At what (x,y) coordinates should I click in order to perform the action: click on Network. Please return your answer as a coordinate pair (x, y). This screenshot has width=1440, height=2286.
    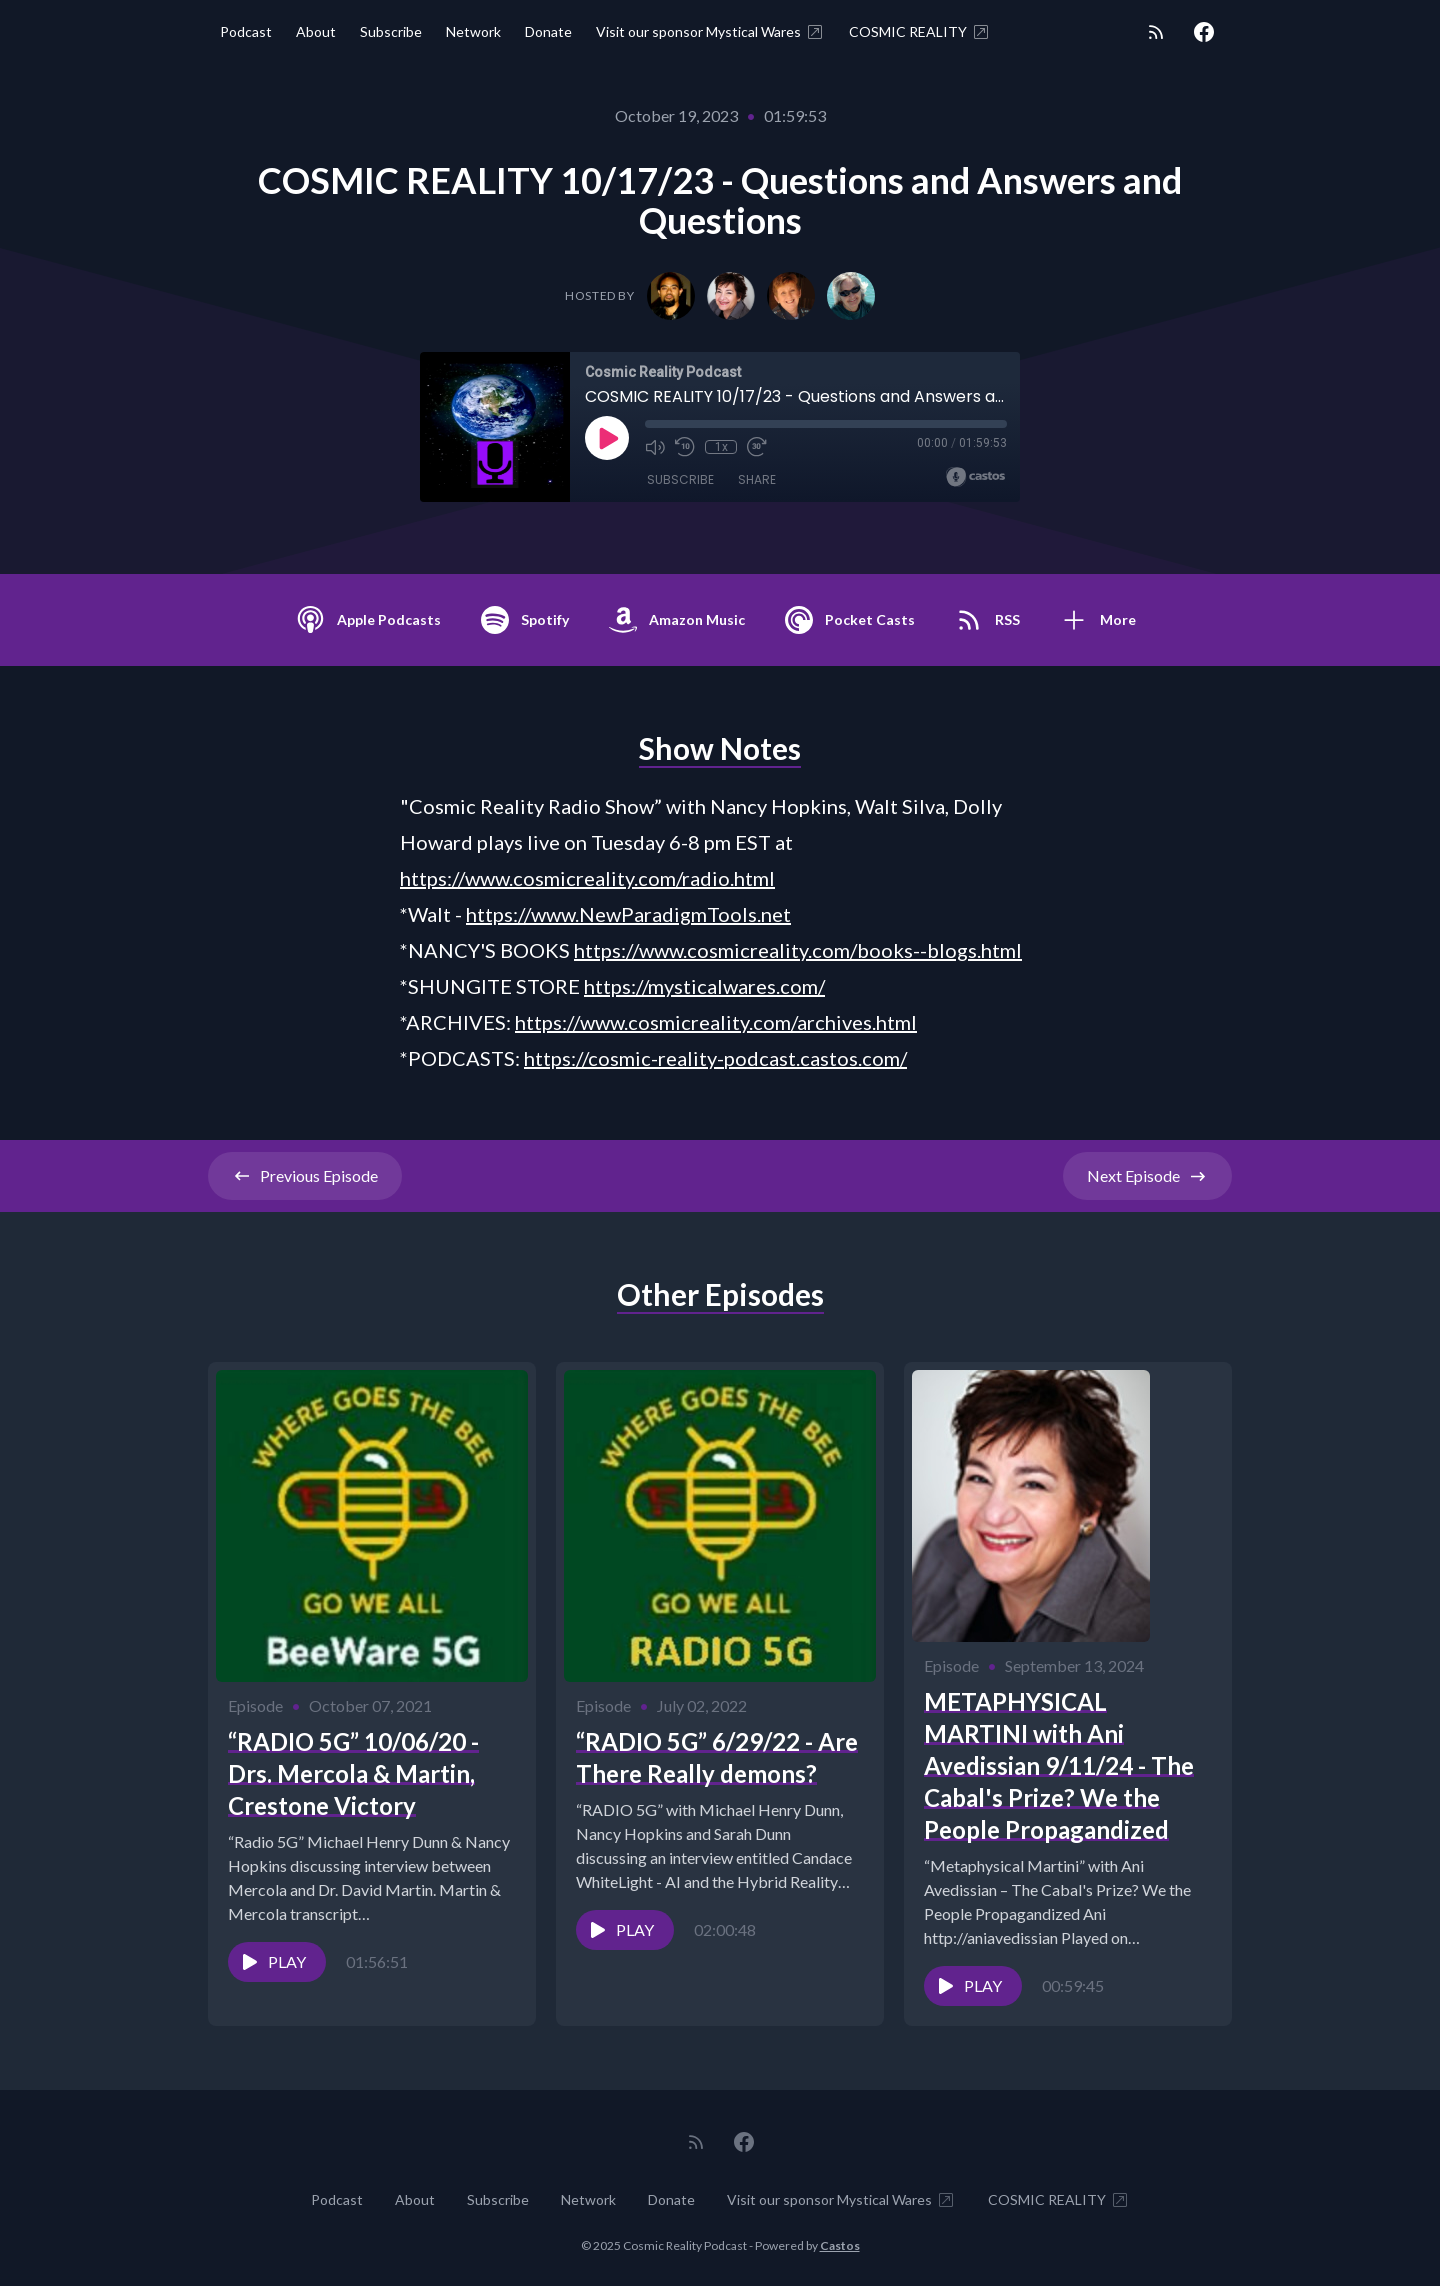
    Looking at the image, I should click on (473, 31).